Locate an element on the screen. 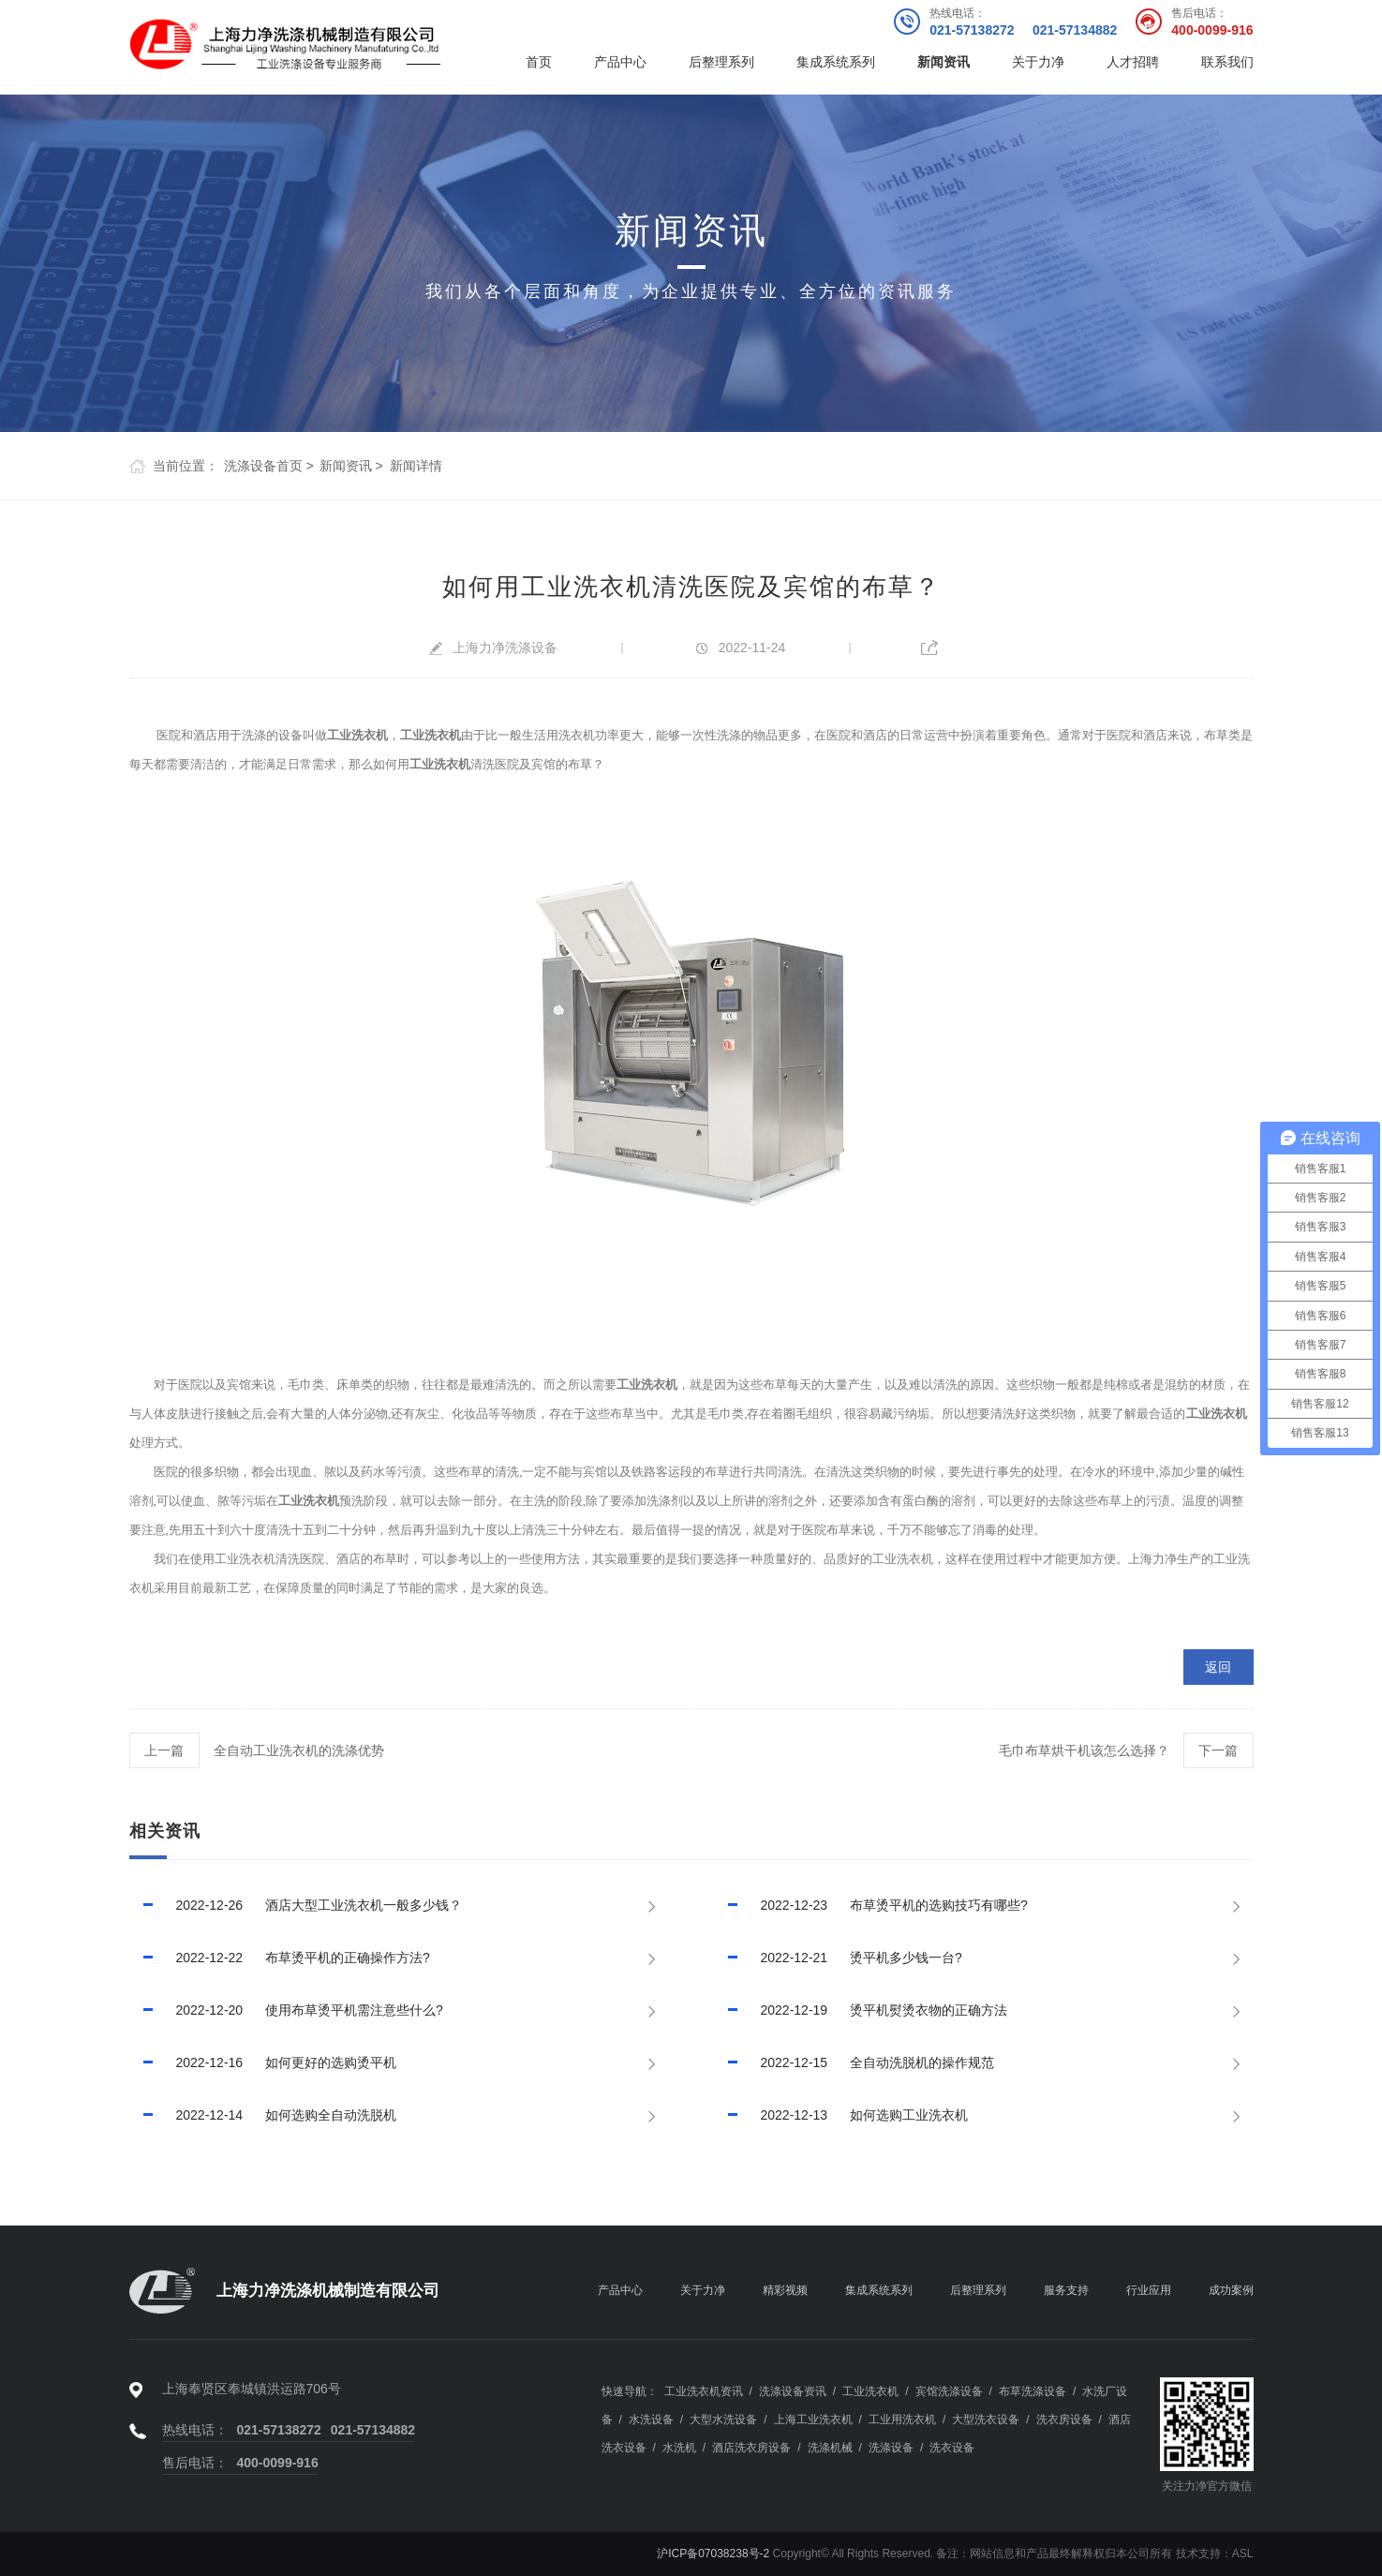  行业应用 is located at coordinates (1148, 2290).